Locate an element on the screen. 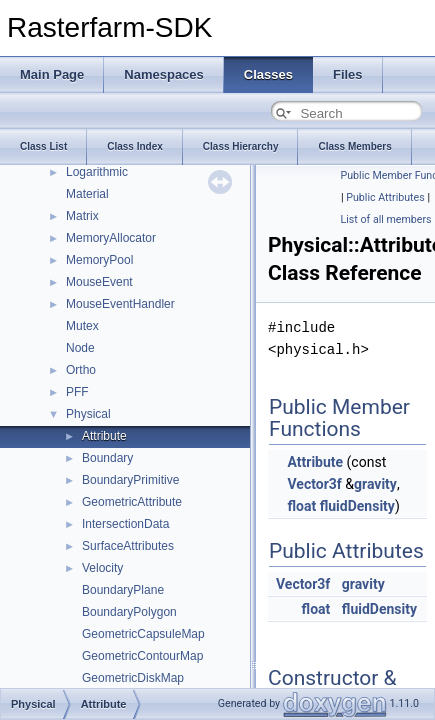  MemoryPool is located at coordinates (99, 260).